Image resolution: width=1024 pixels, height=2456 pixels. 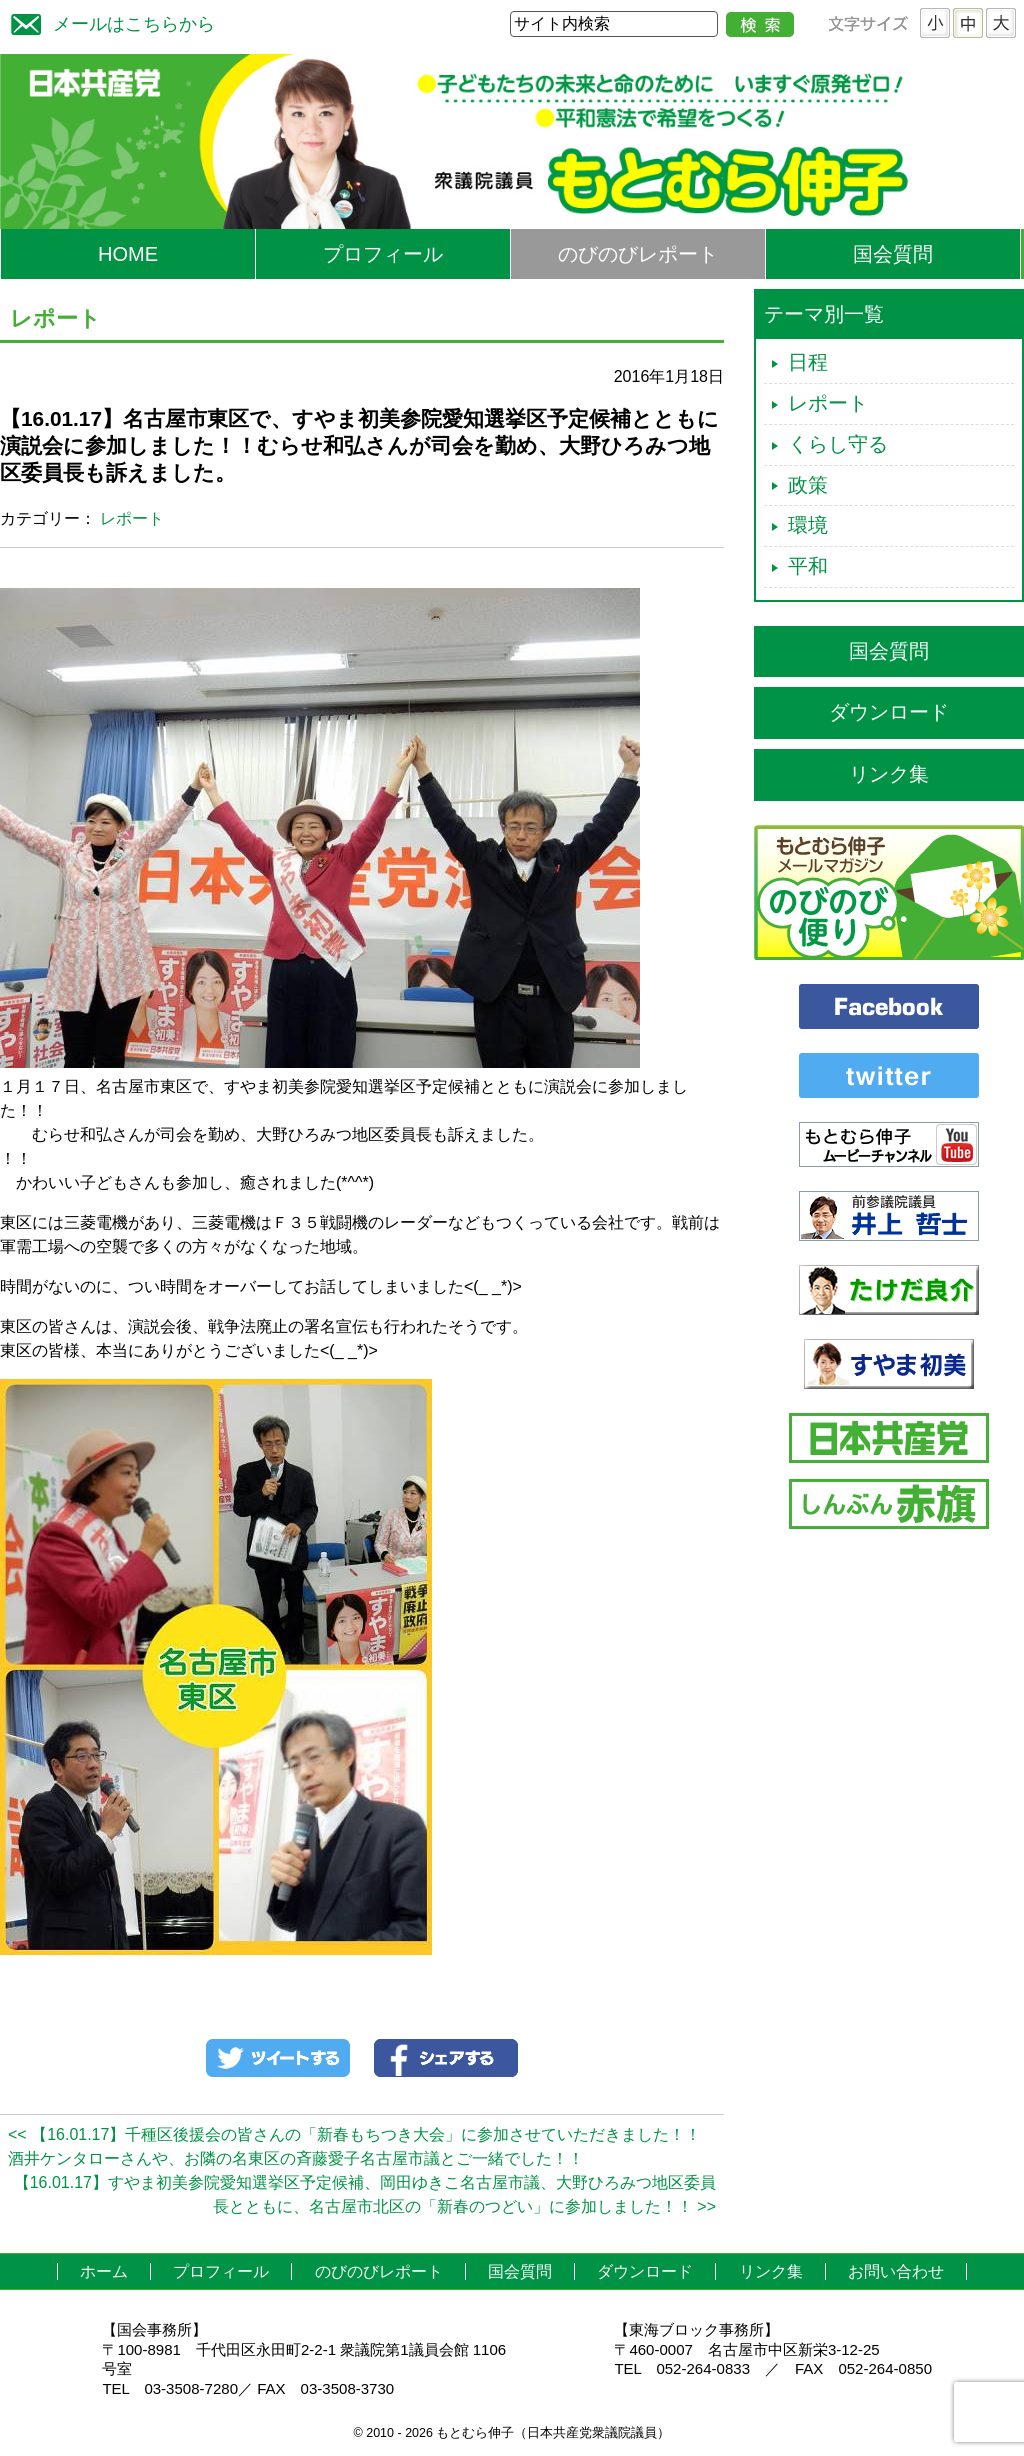 I want to click on 政策, so click(x=808, y=485).